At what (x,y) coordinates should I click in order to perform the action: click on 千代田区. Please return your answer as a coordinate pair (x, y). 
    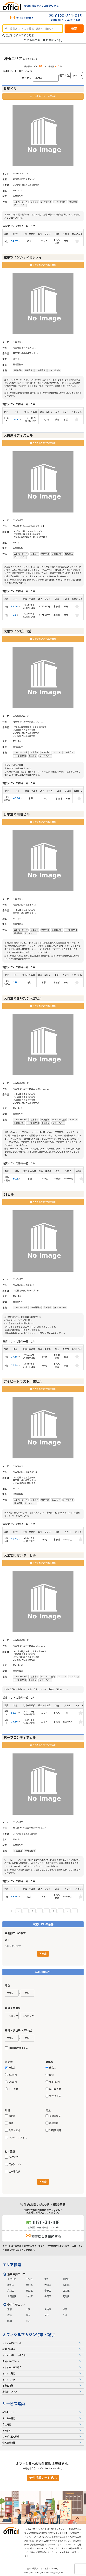
    Looking at the image, I should click on (11, 2278).